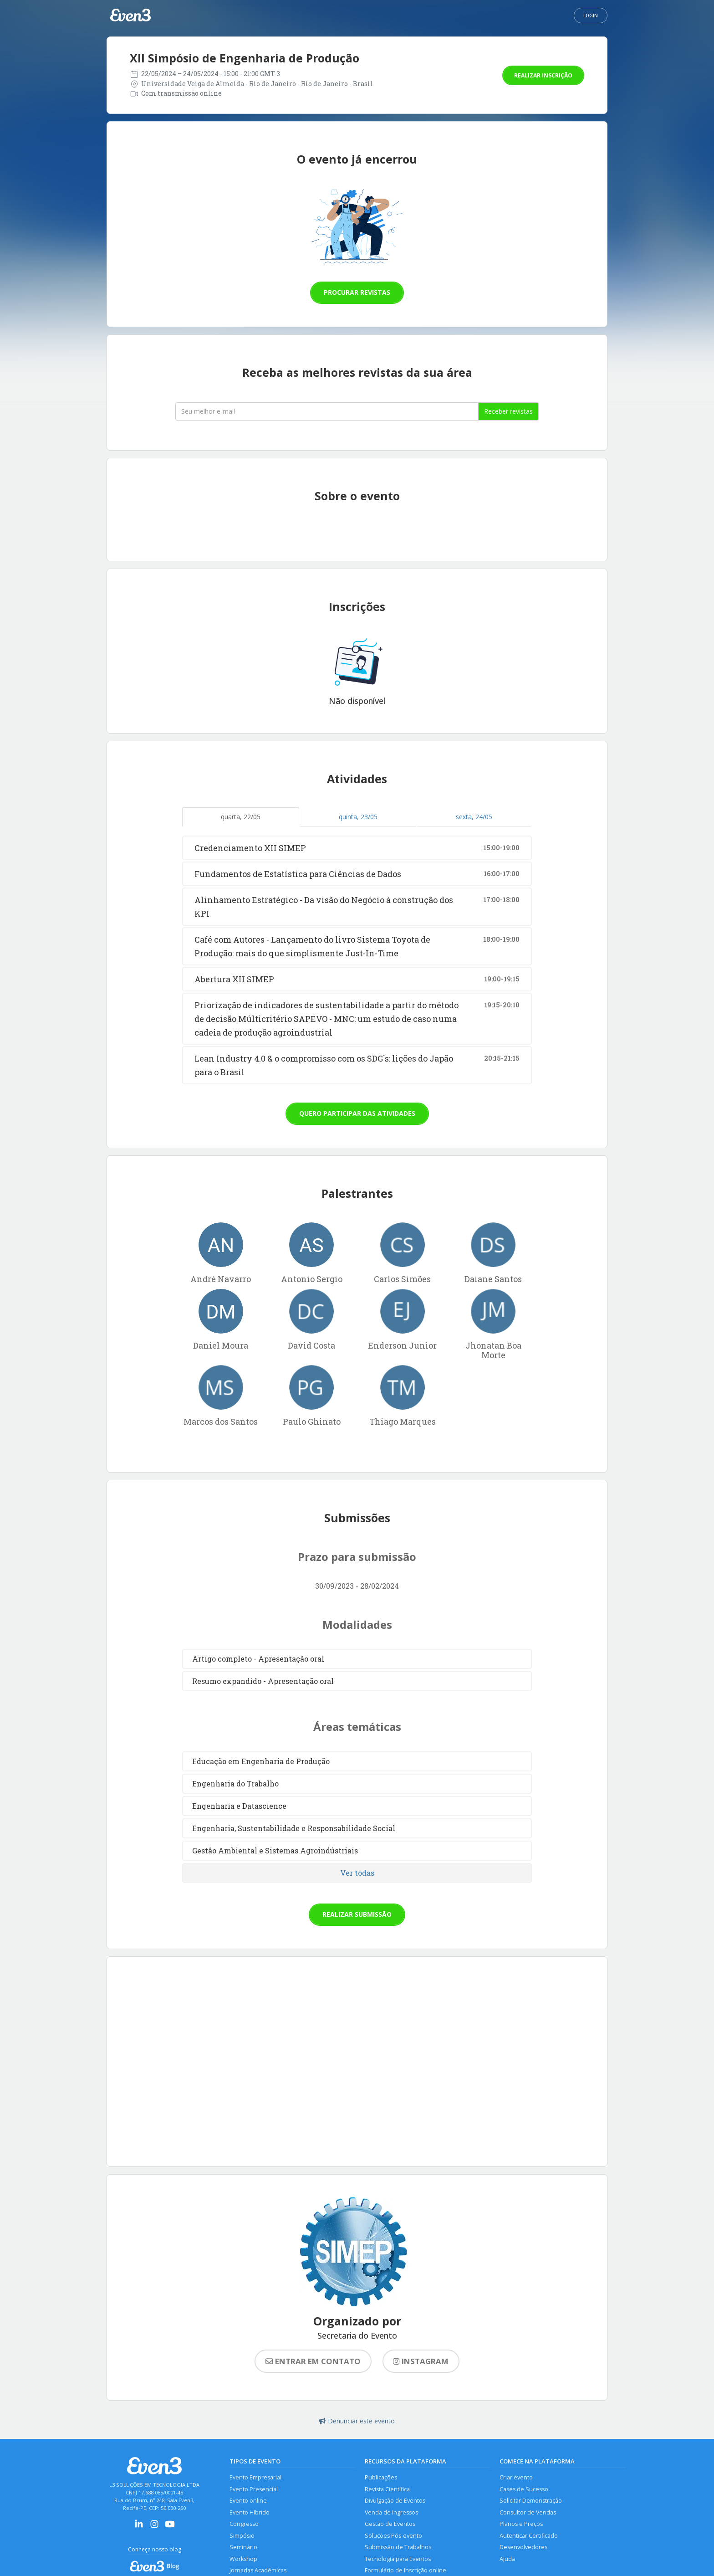  I want to click on Login, so click(590, 15).